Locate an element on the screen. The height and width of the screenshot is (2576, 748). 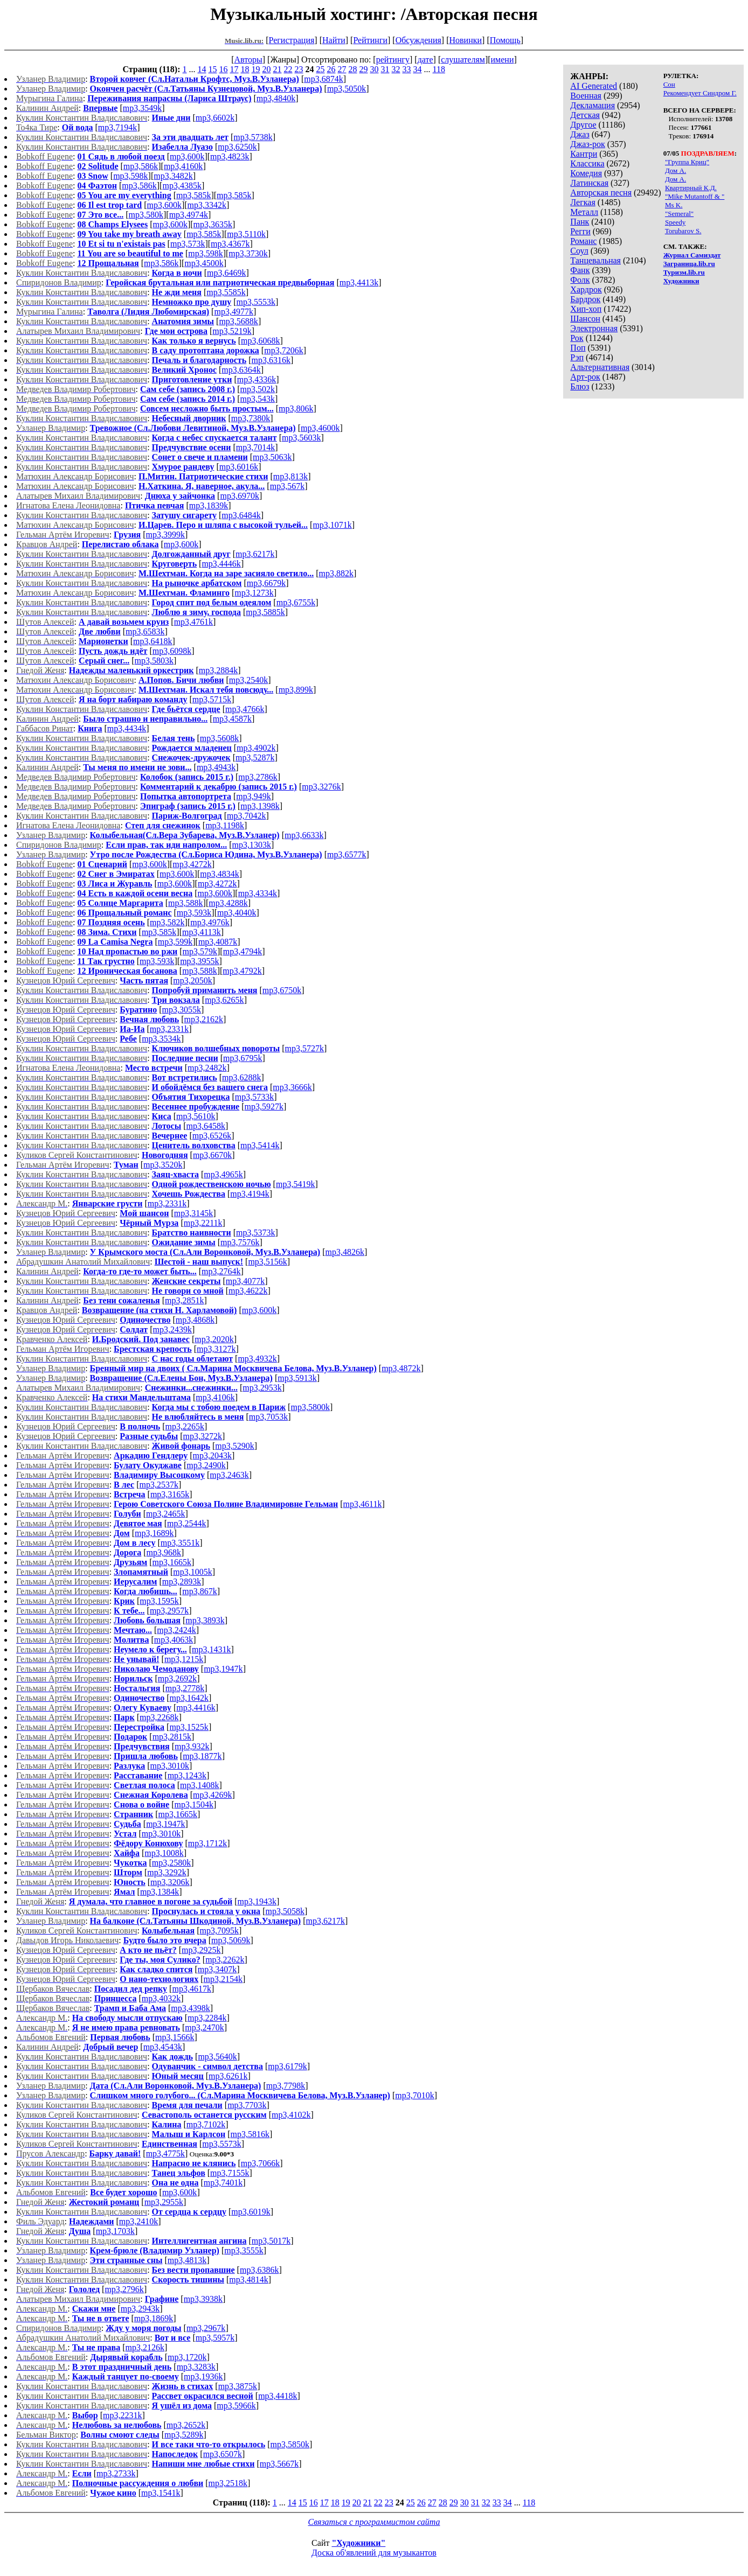
Соул is located at coordinates (579, 250).